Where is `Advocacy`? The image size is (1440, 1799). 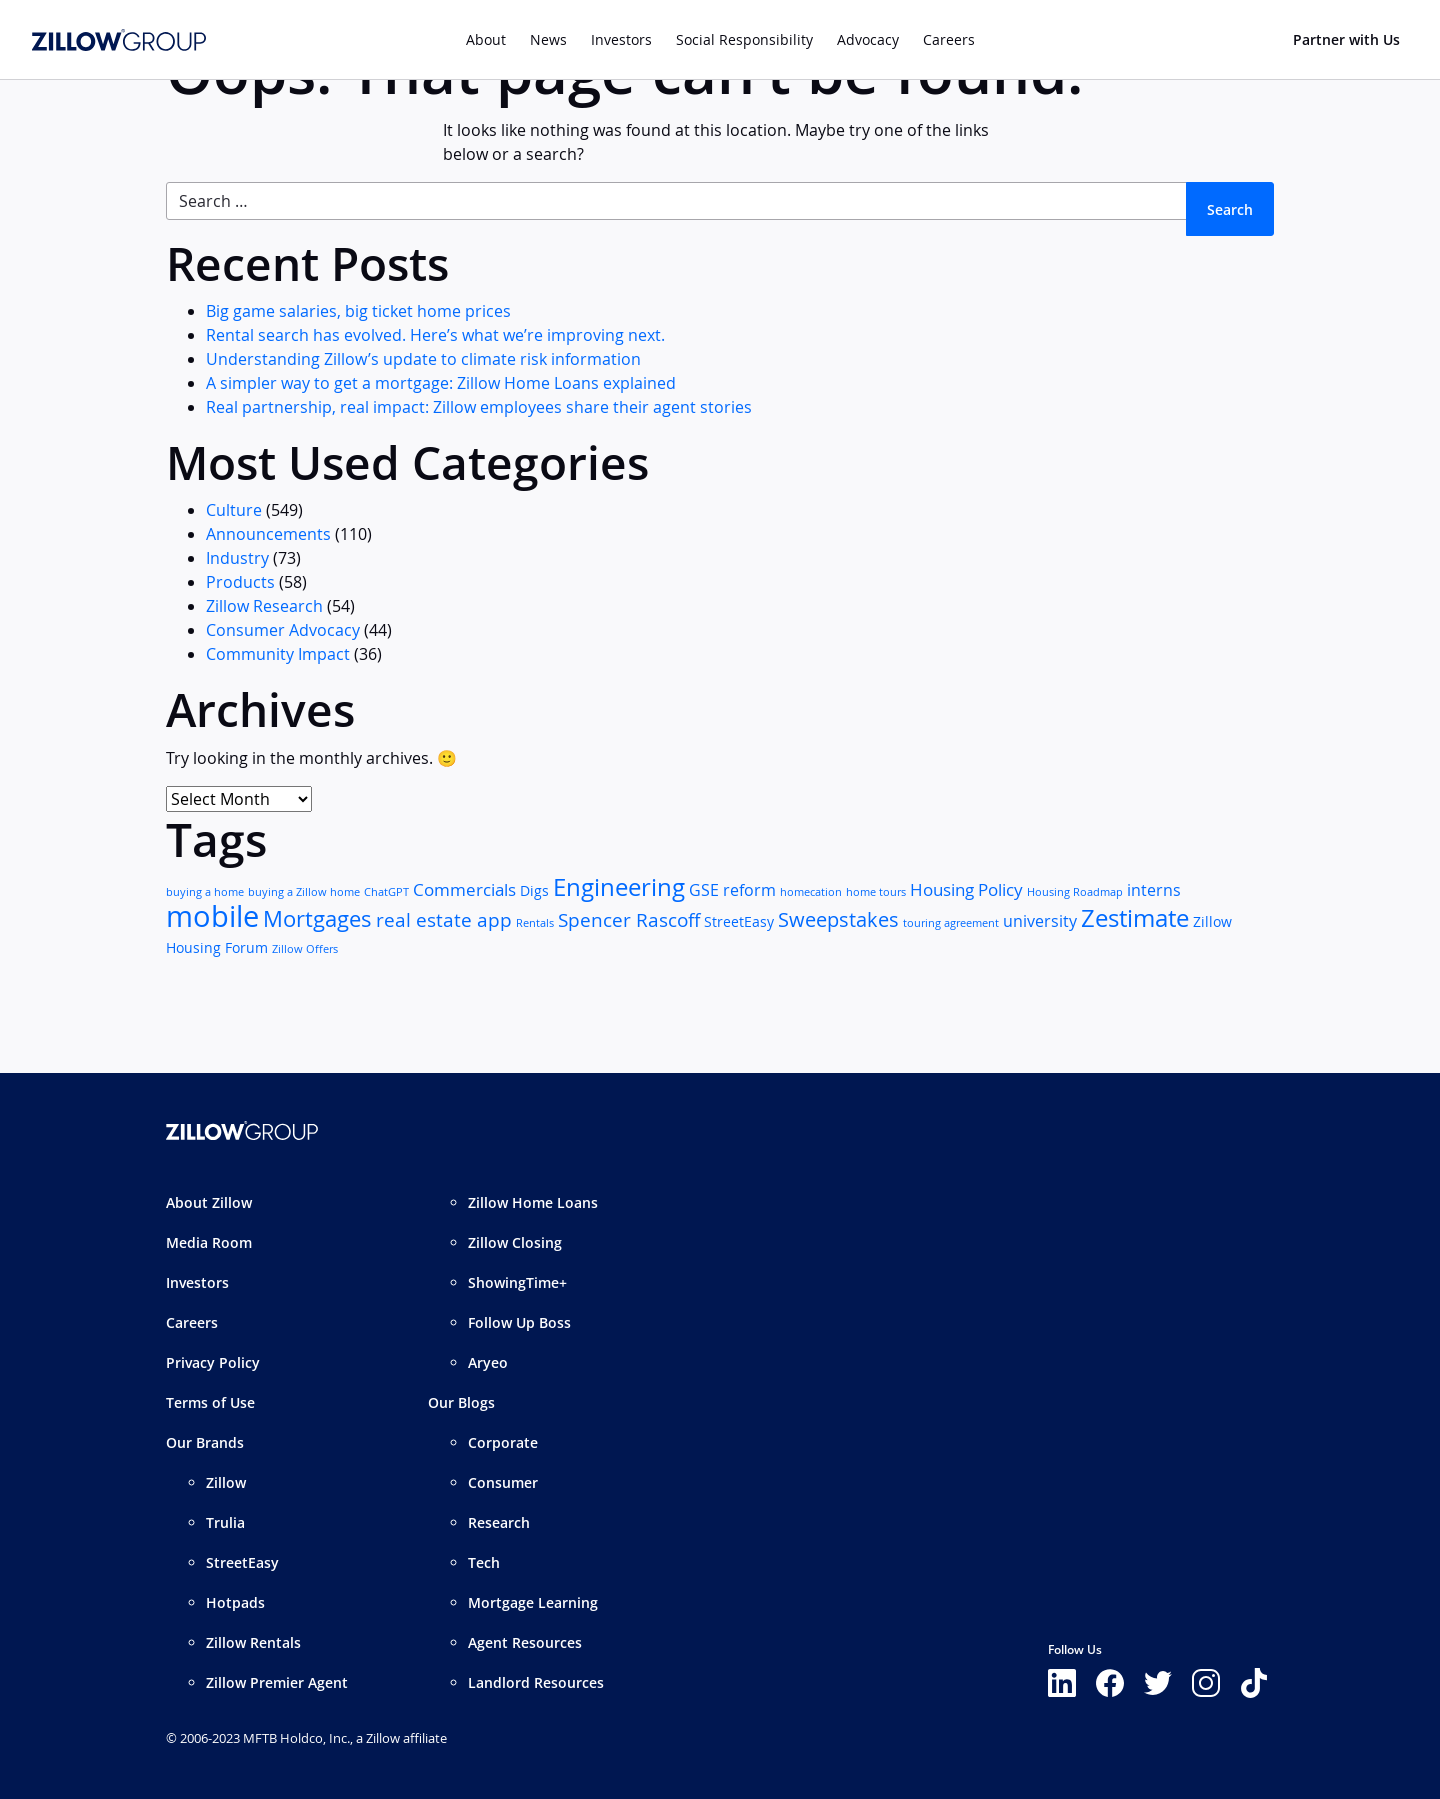
Advocacy is located at coordinates (868, 39).